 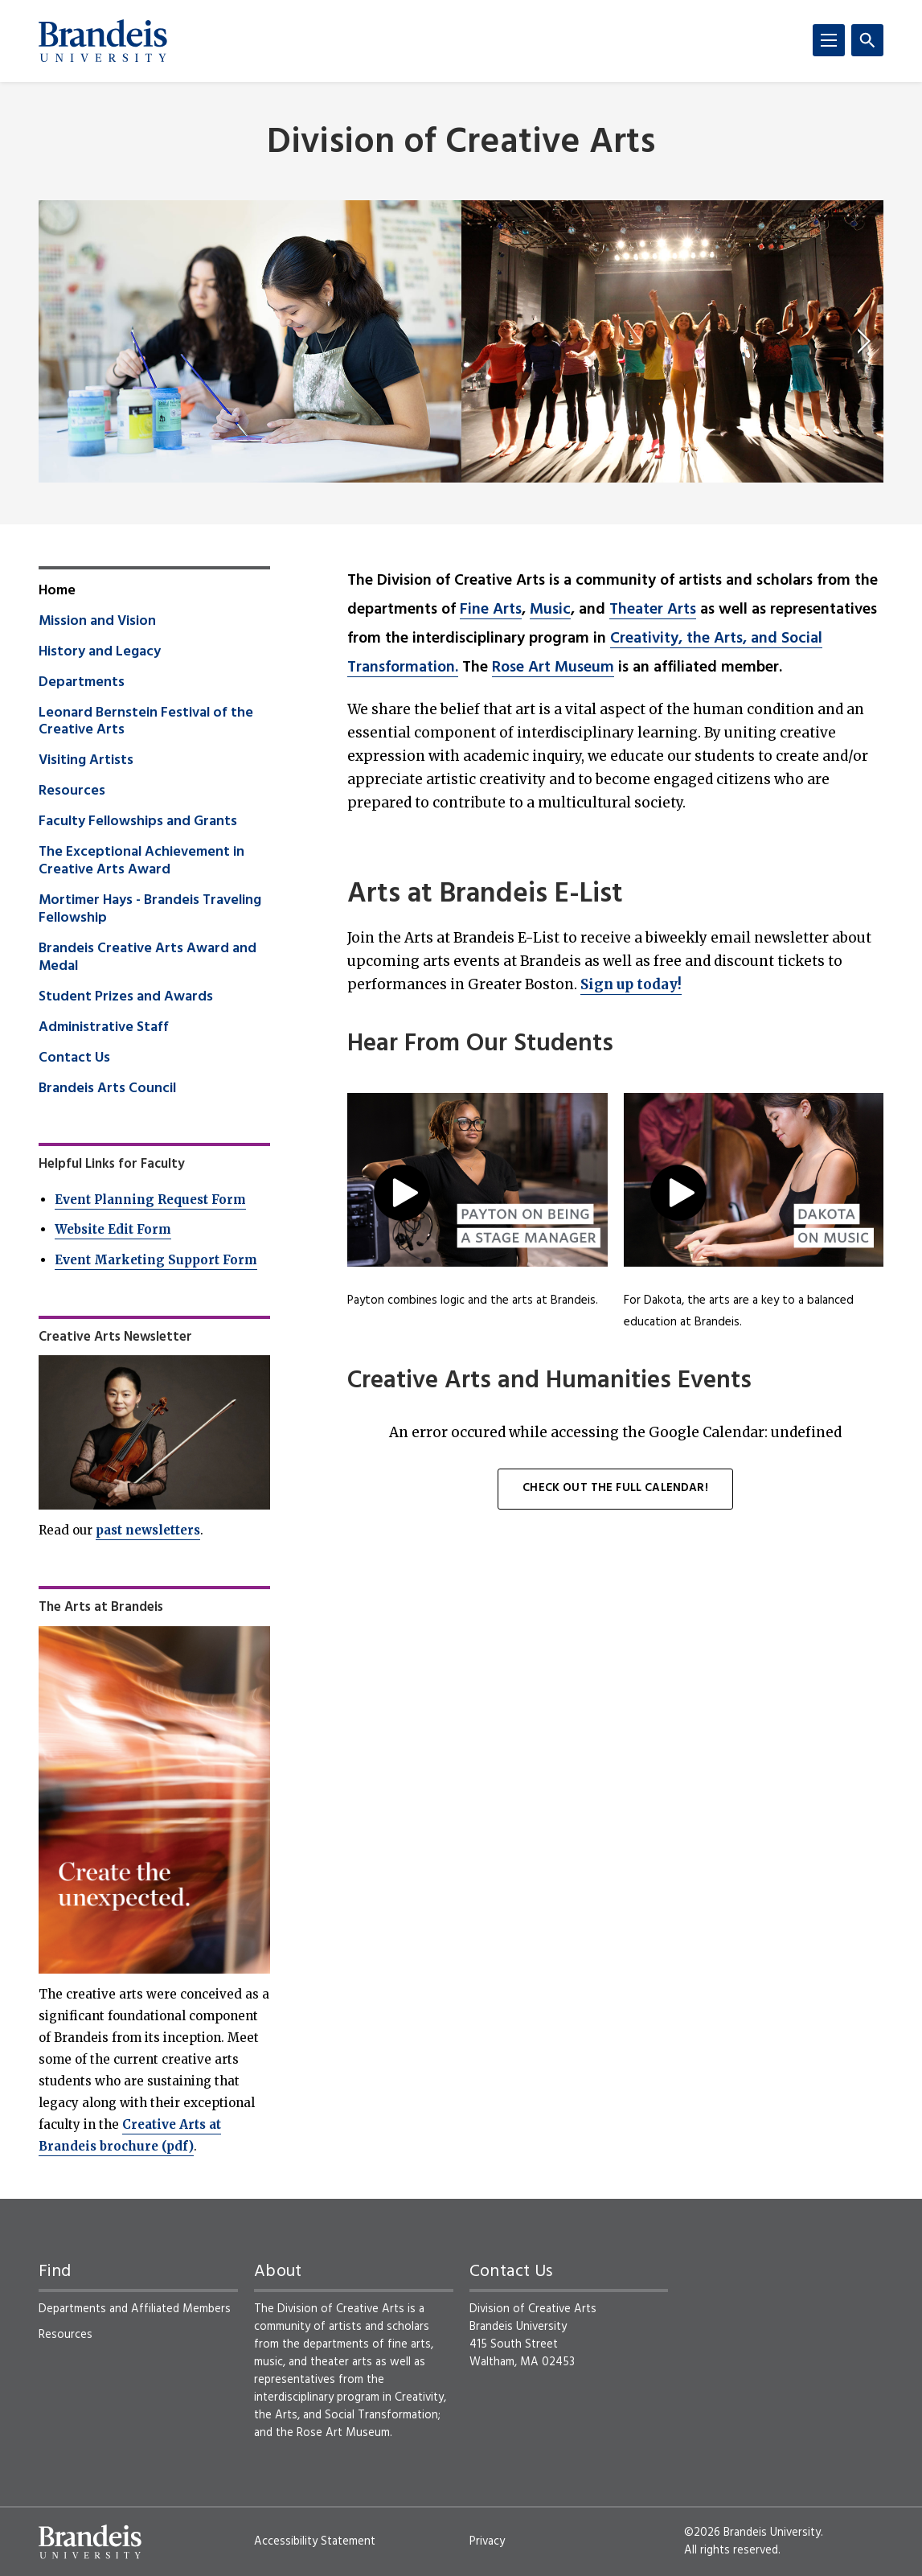 What do you see at coordinates (126, 997) in the screenshot?
I see `Student Prizes and Awards` at bounding box center [126, 997].